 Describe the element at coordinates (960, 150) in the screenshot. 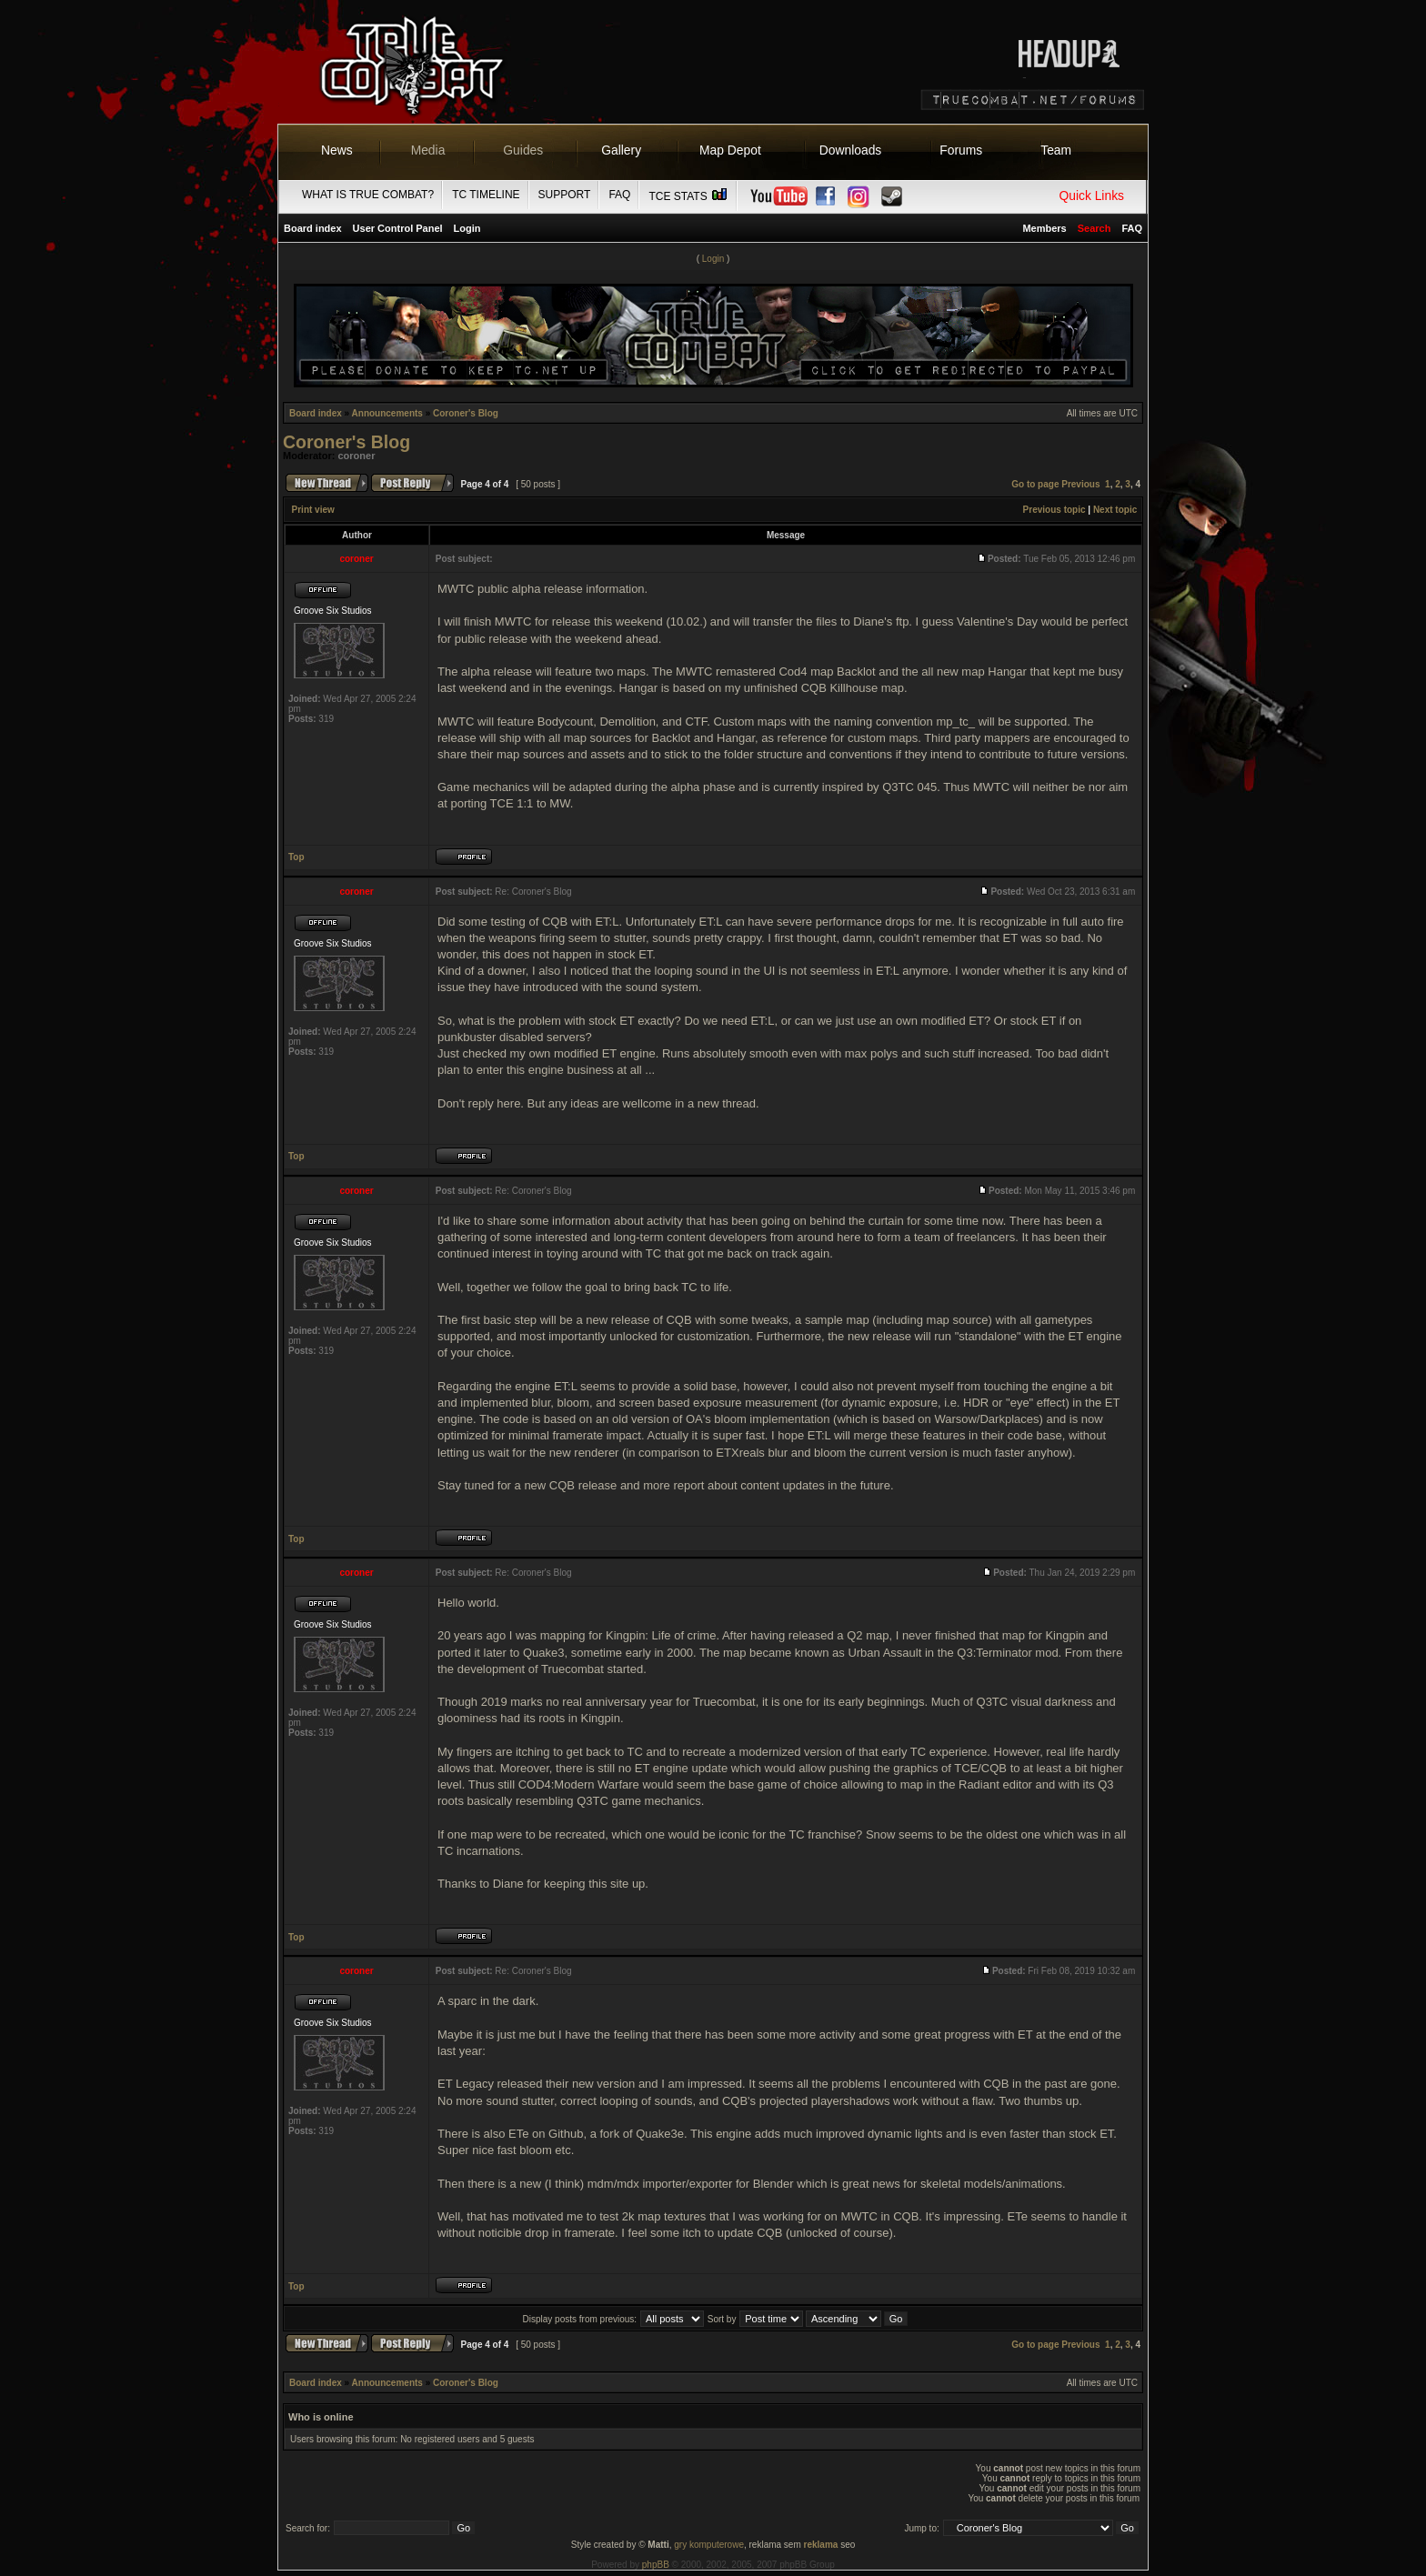

I see `Forums` at that location.